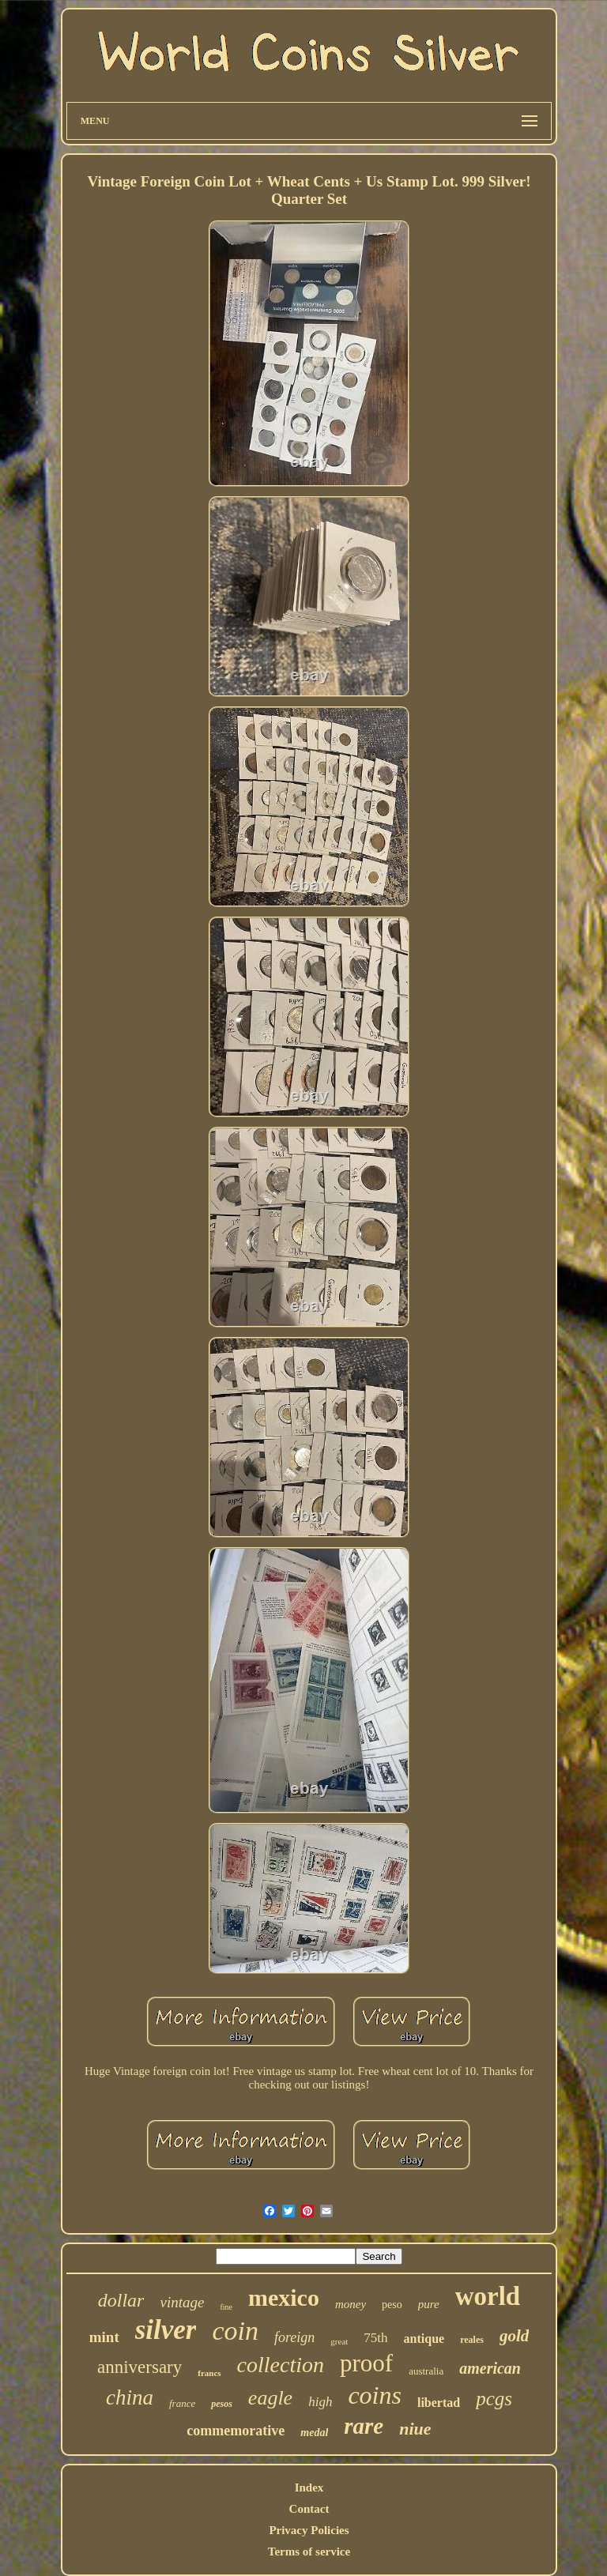 The height and width of the screenshot is (2576, 607). I want to click on Terms of service, so click(309, 2551).